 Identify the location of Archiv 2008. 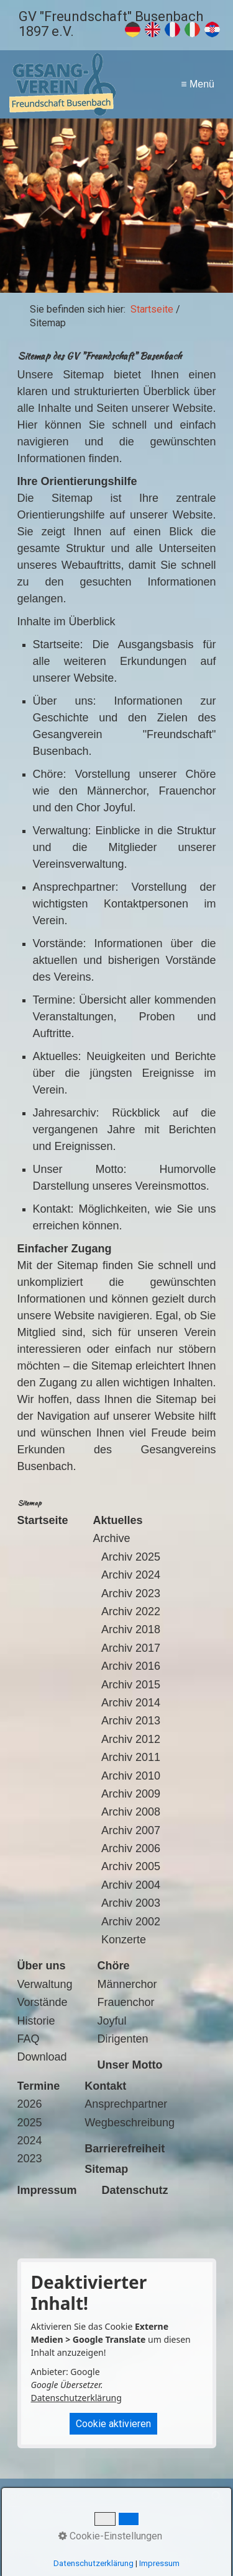
(130, 1812).